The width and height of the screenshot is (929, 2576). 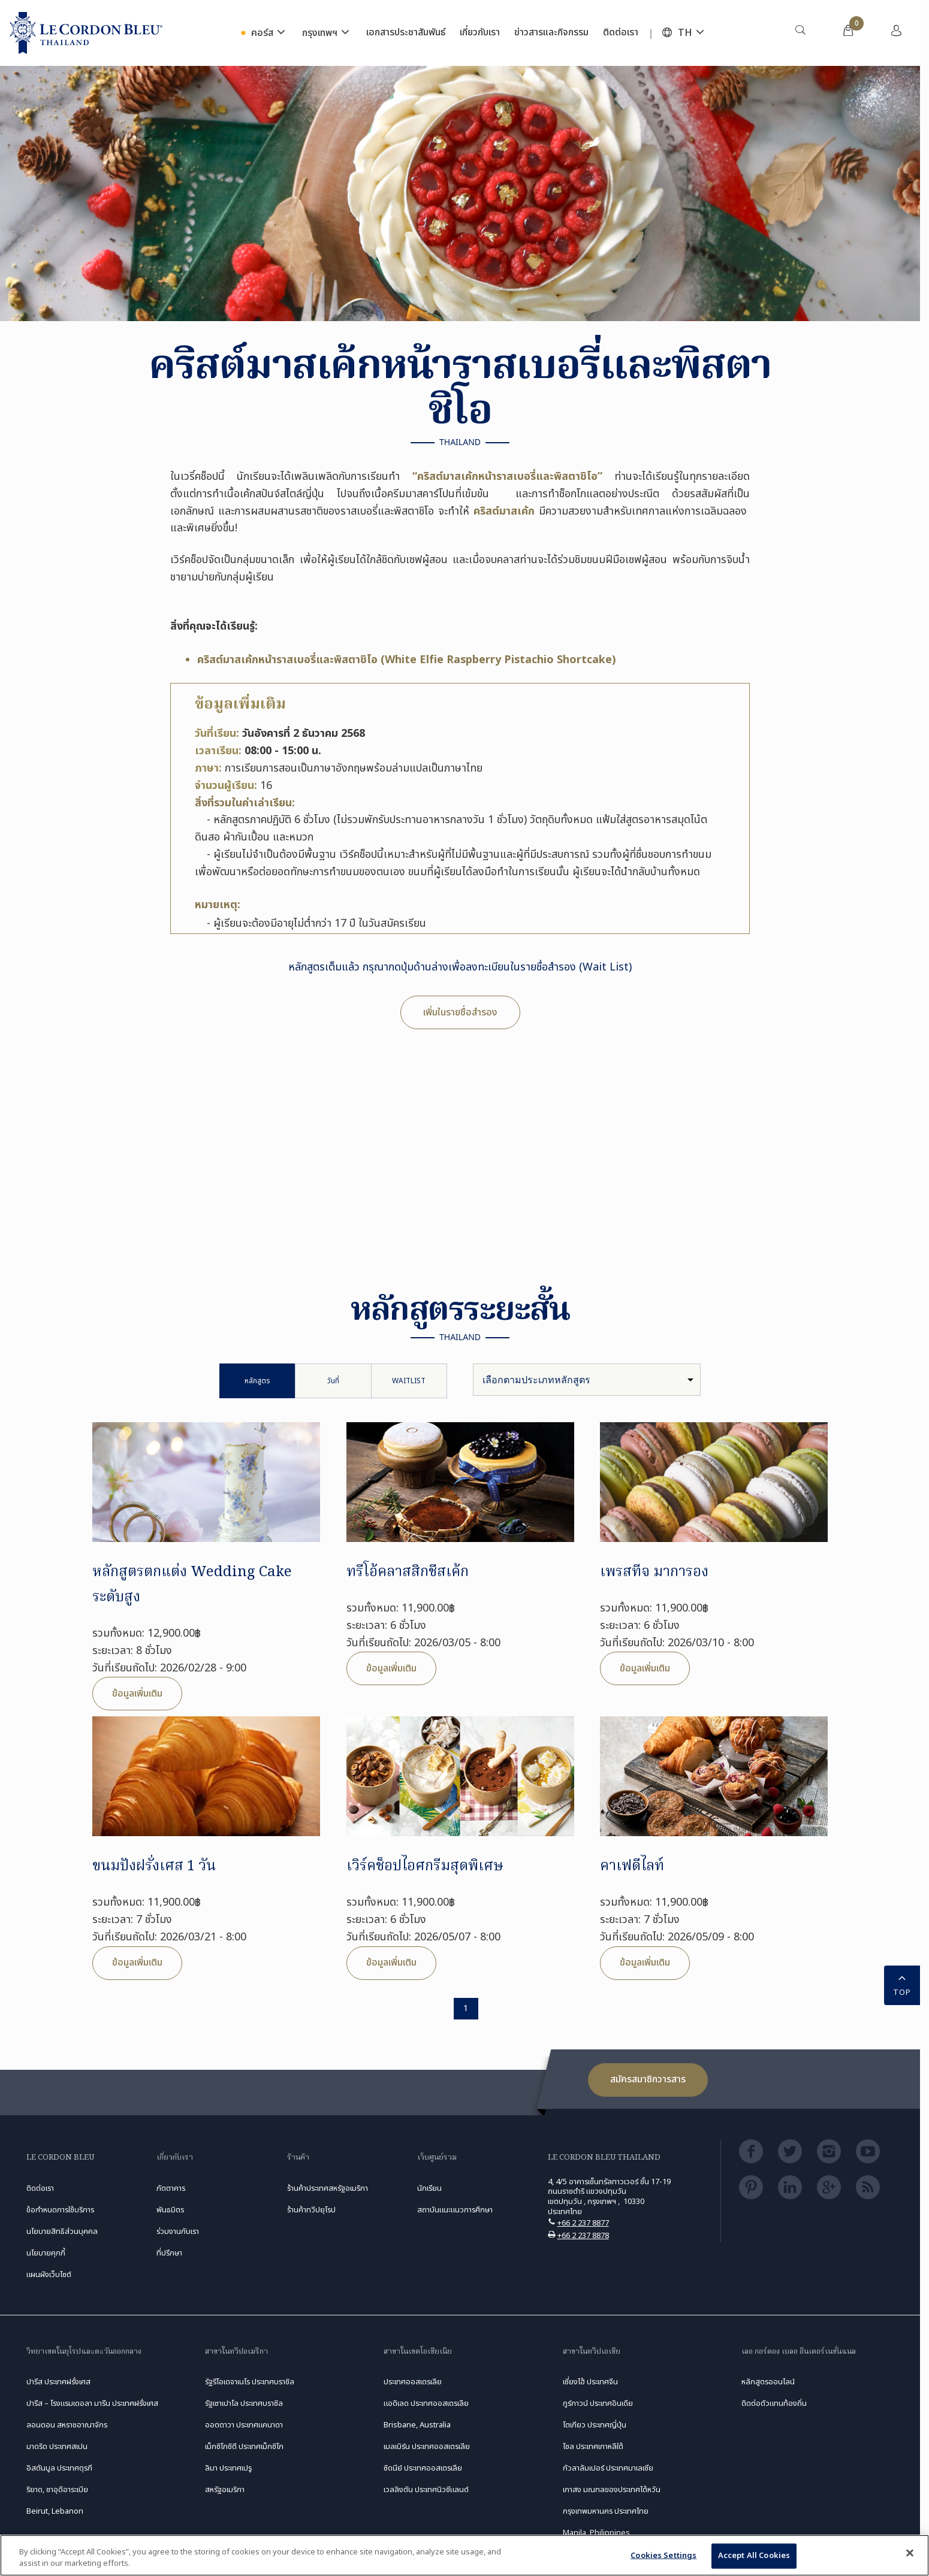 What do you see at coordinates (244, 2447) in the screenshot?
I see `เม็กซิโกซิตี ประเทศเม็กซิโก` at bounding box center [244, 2447].